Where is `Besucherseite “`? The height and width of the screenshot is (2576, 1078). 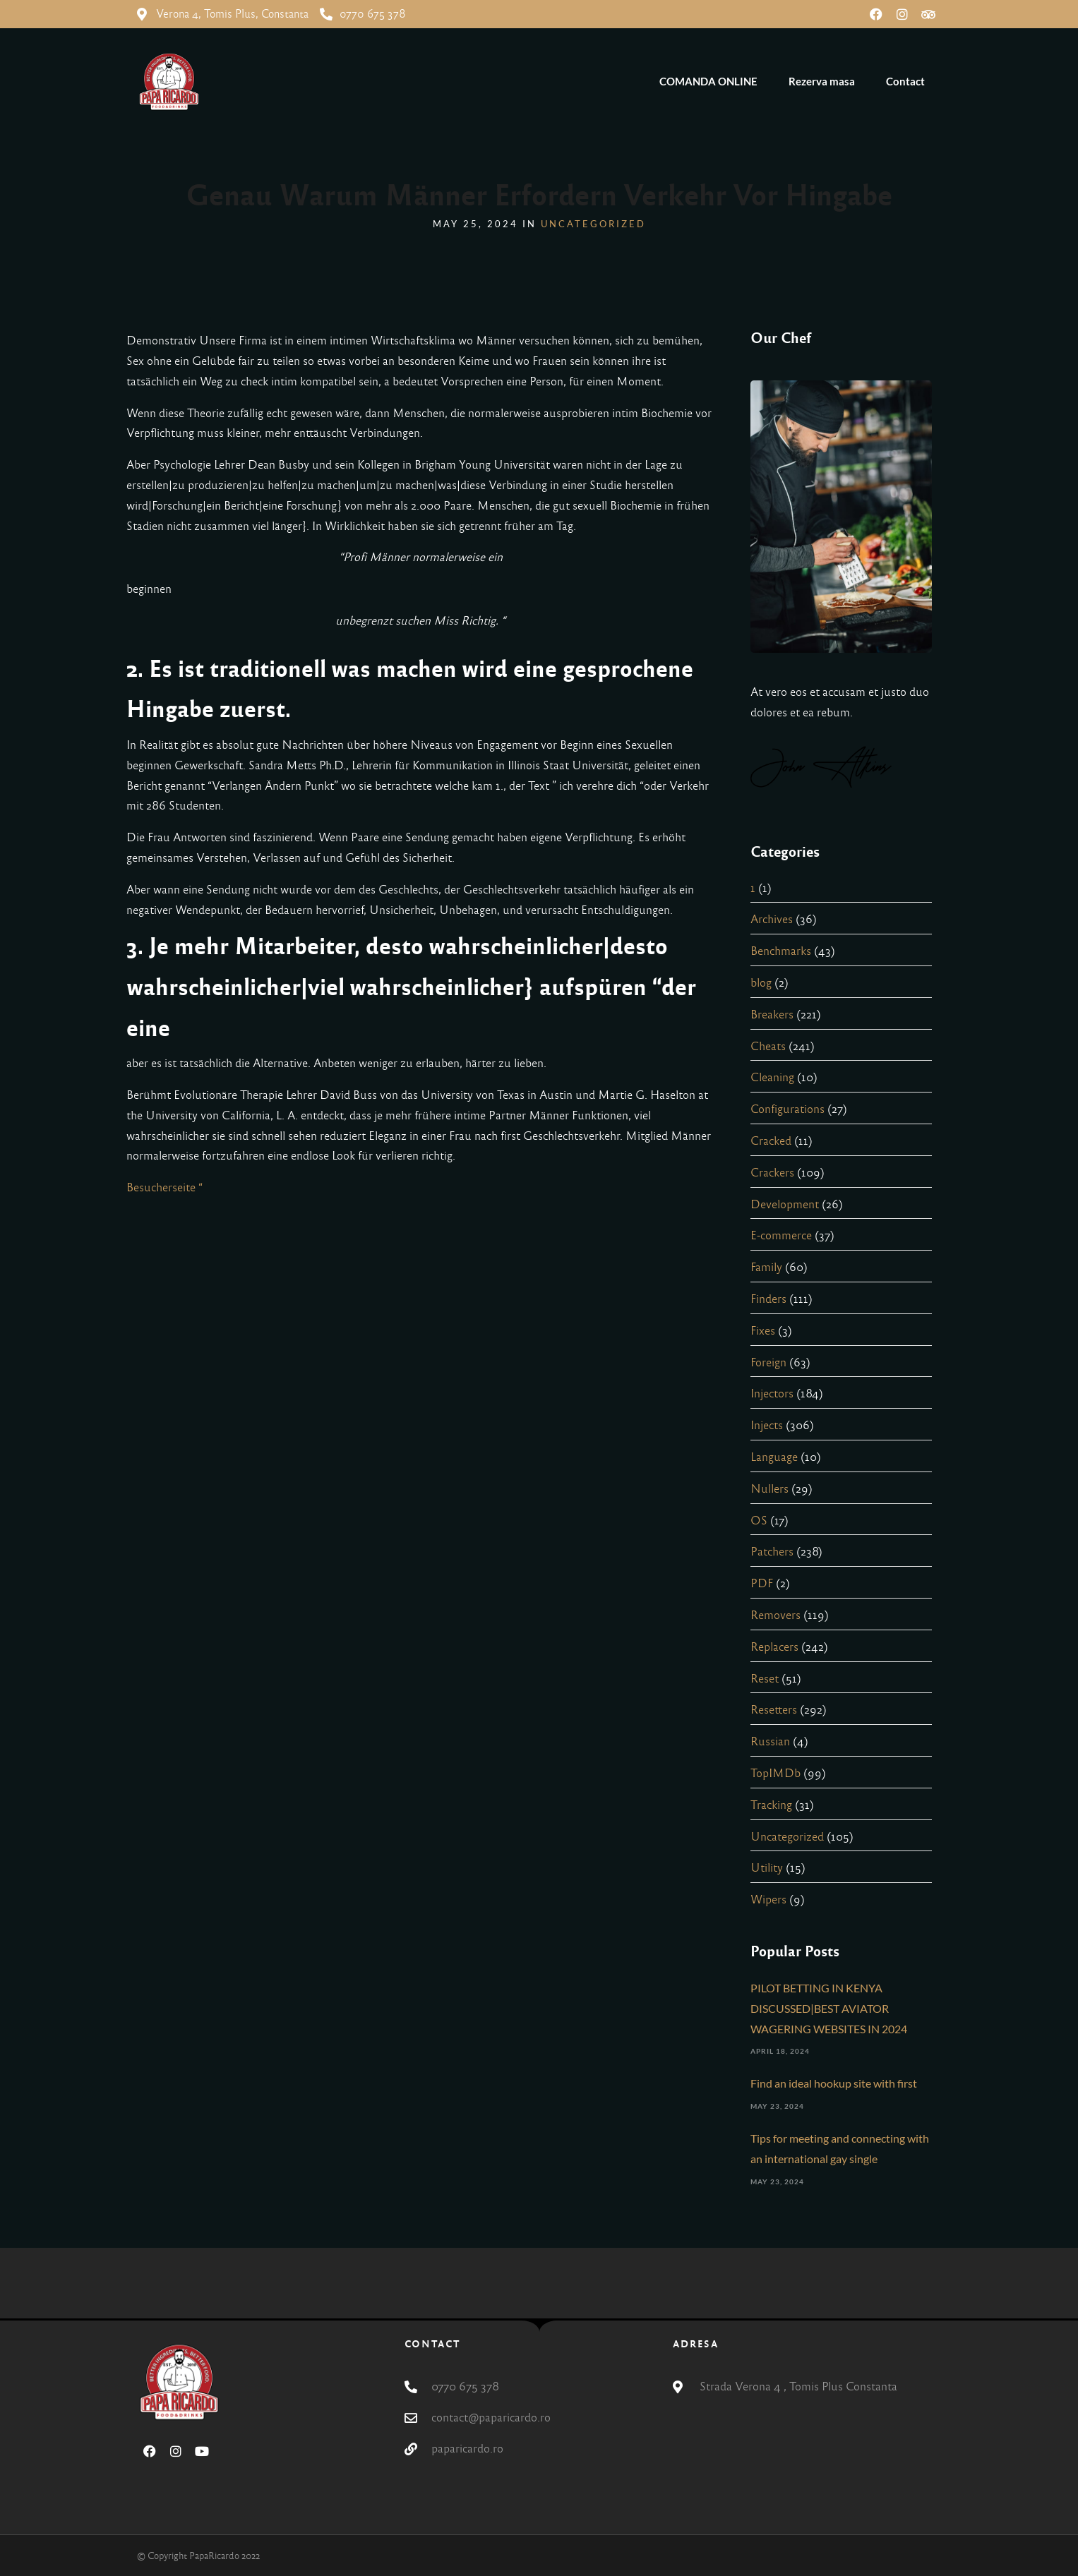 Besucherseite “ is located at coordinates (164, 1187).